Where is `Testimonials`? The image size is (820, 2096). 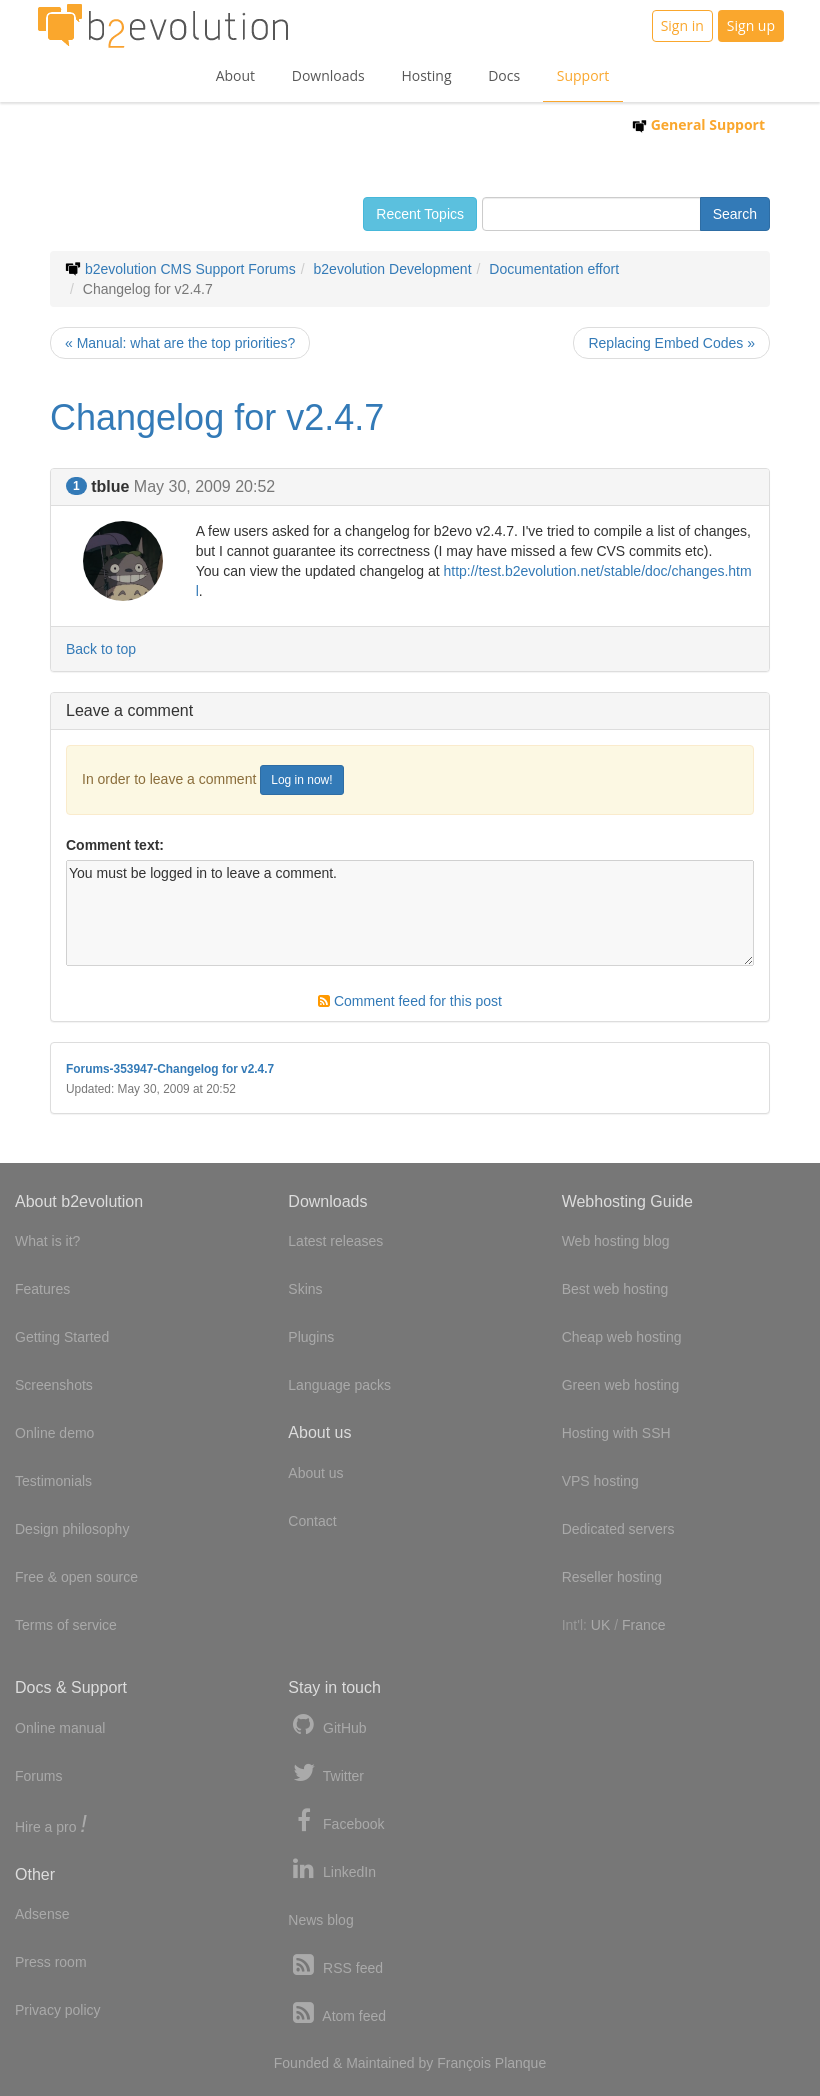 Testimonials is located at coordinates (53, 1481).